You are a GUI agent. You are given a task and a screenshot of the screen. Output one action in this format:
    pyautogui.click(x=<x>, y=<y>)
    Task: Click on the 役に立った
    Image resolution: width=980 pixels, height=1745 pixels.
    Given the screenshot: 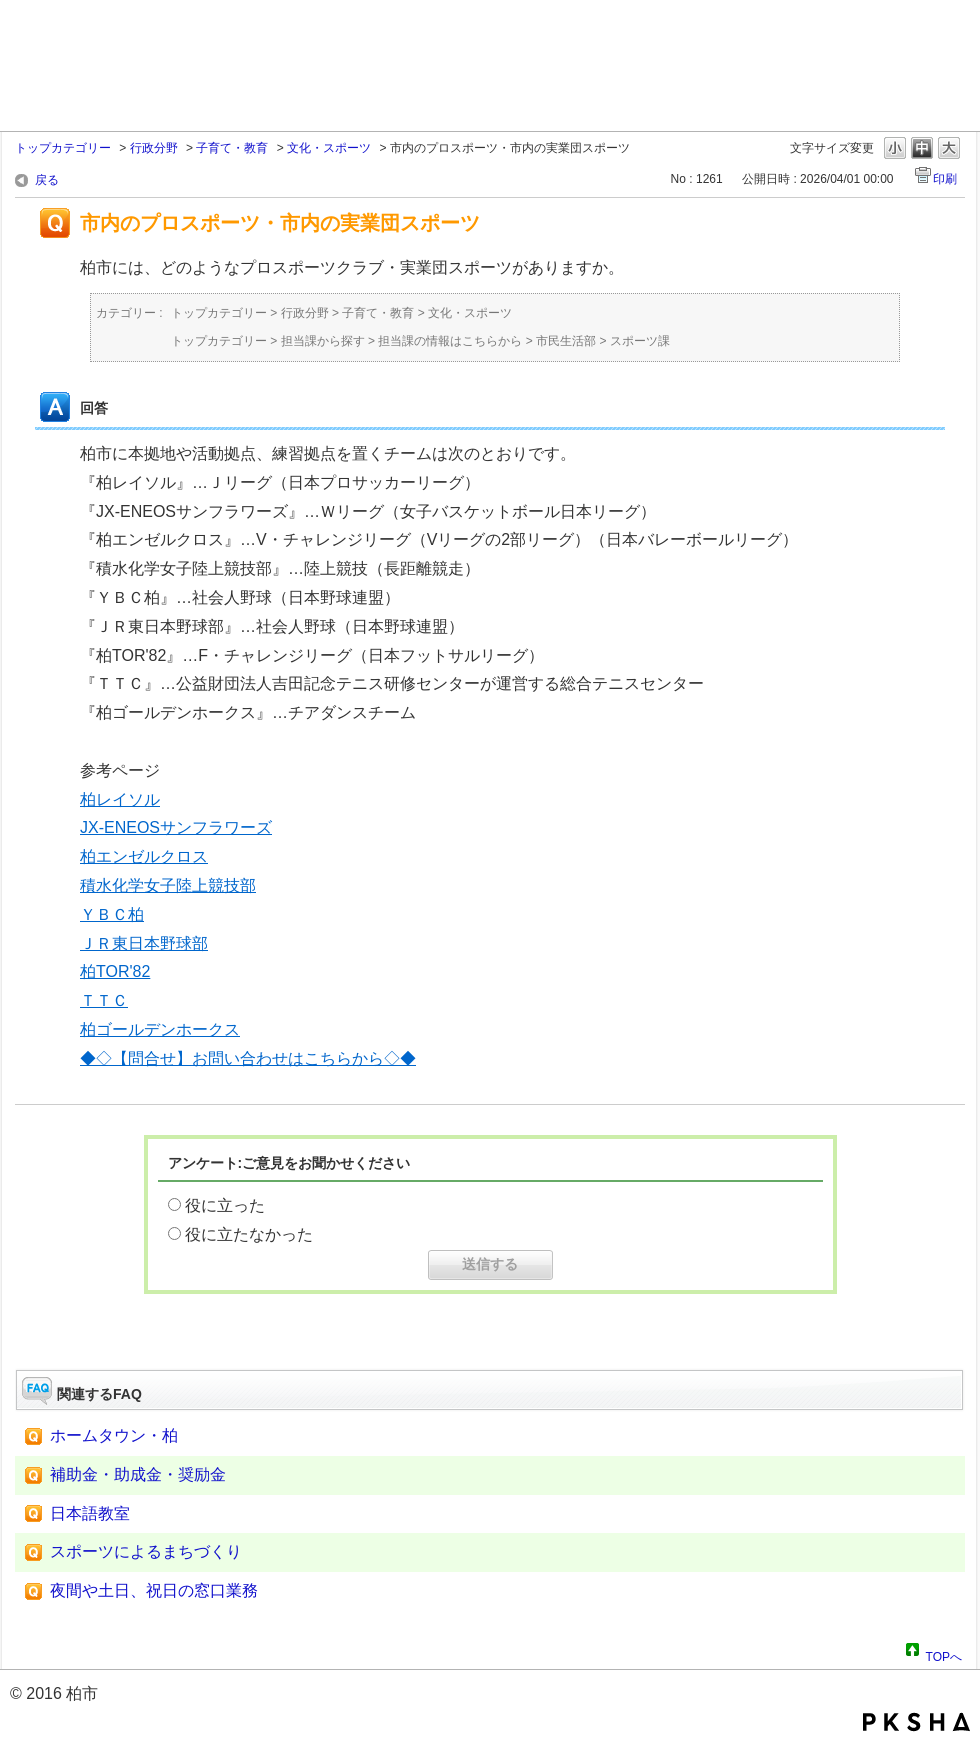 What is the action you would take?
    pyautogui.click(x=225, y=1205)
    